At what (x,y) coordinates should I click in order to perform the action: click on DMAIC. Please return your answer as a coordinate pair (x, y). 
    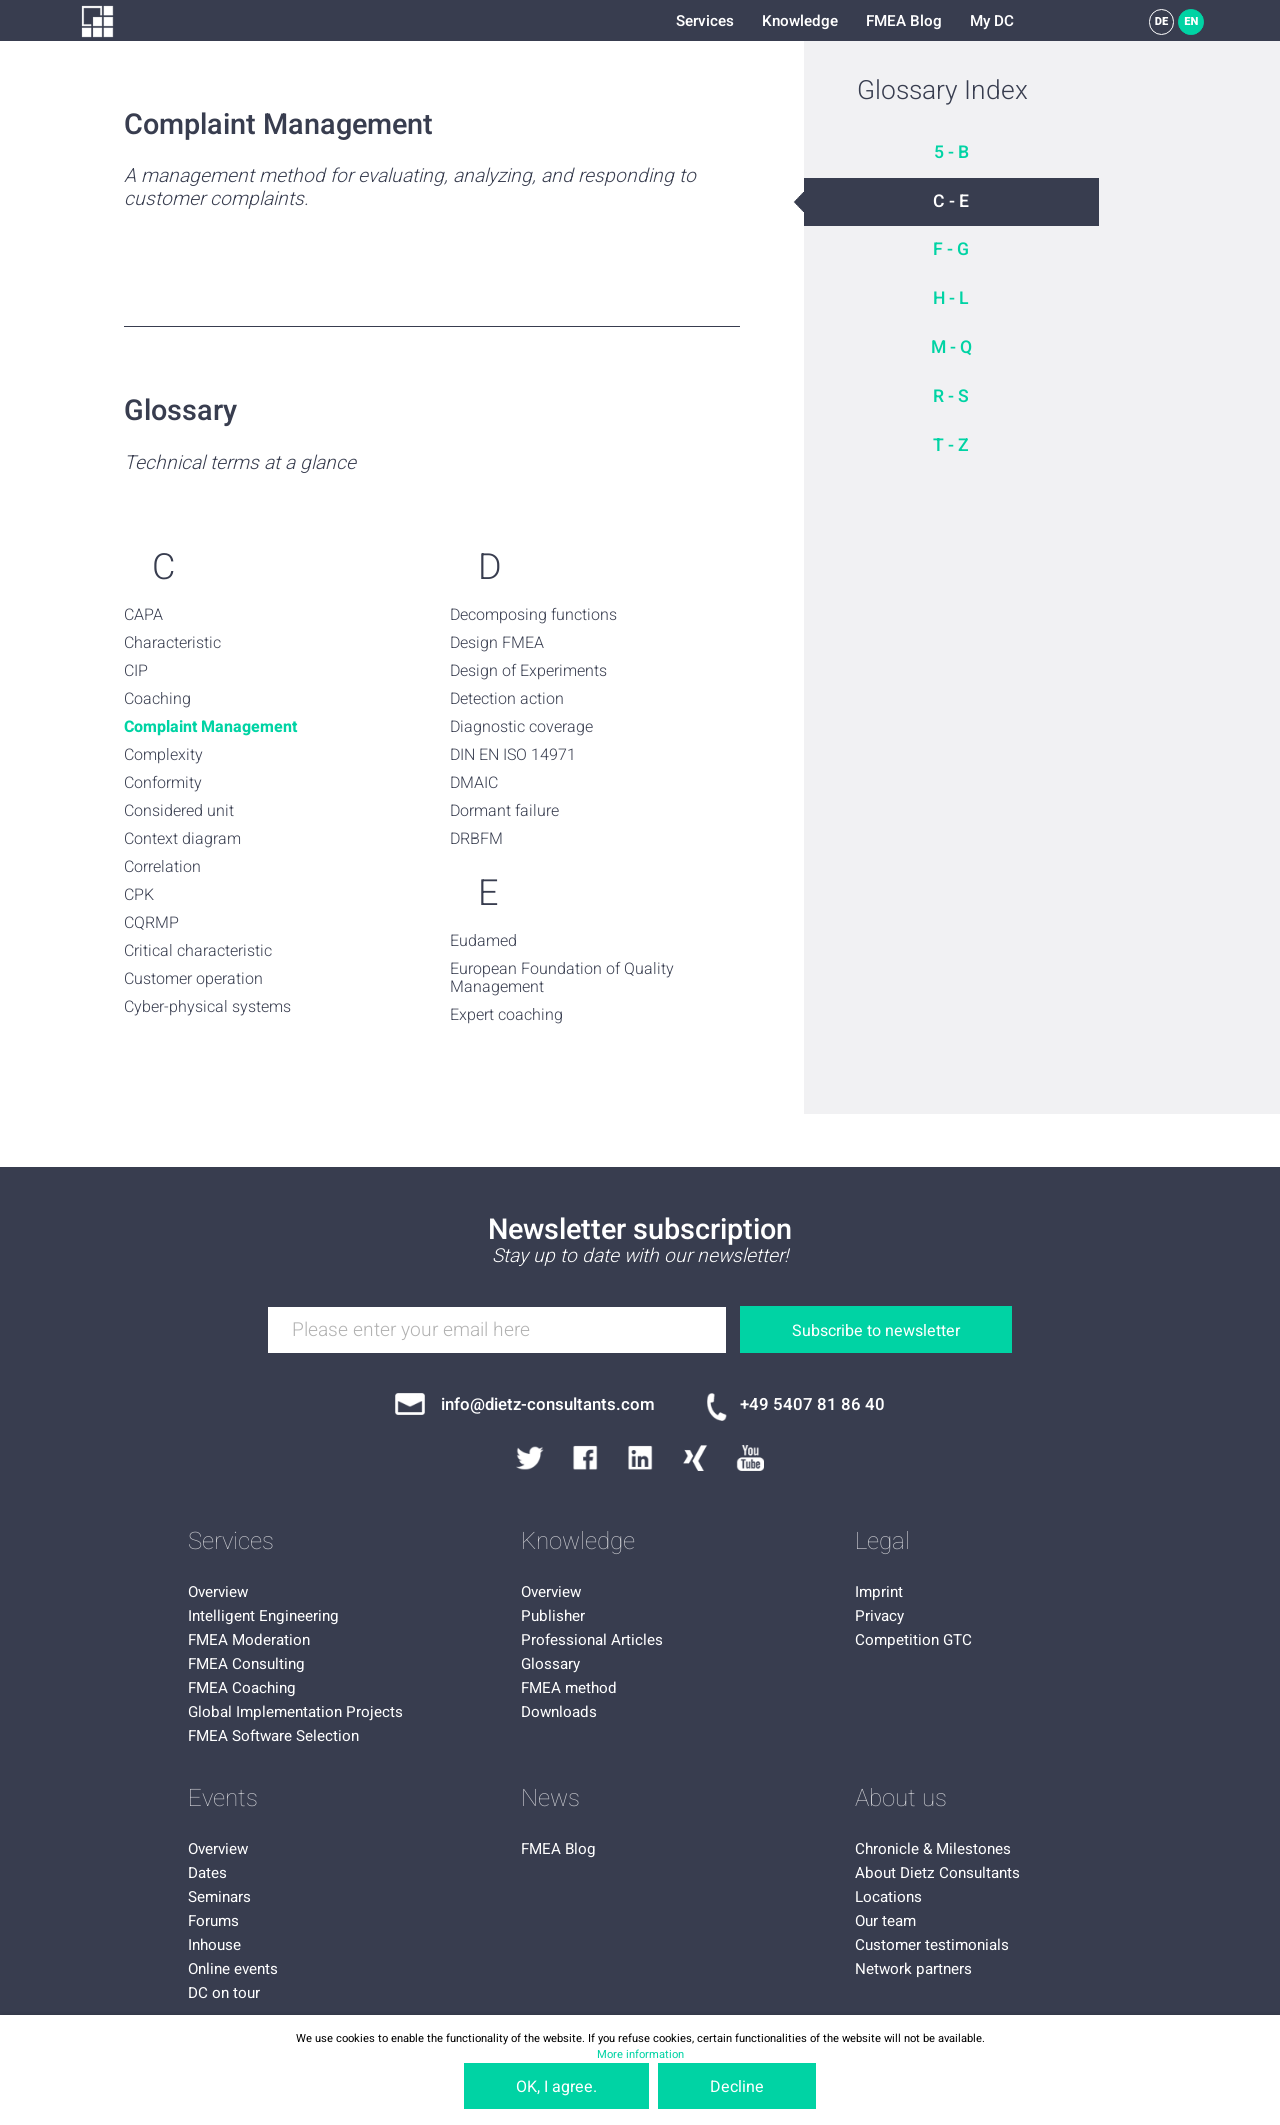
    Looking at the image, I should click on (474, 783).